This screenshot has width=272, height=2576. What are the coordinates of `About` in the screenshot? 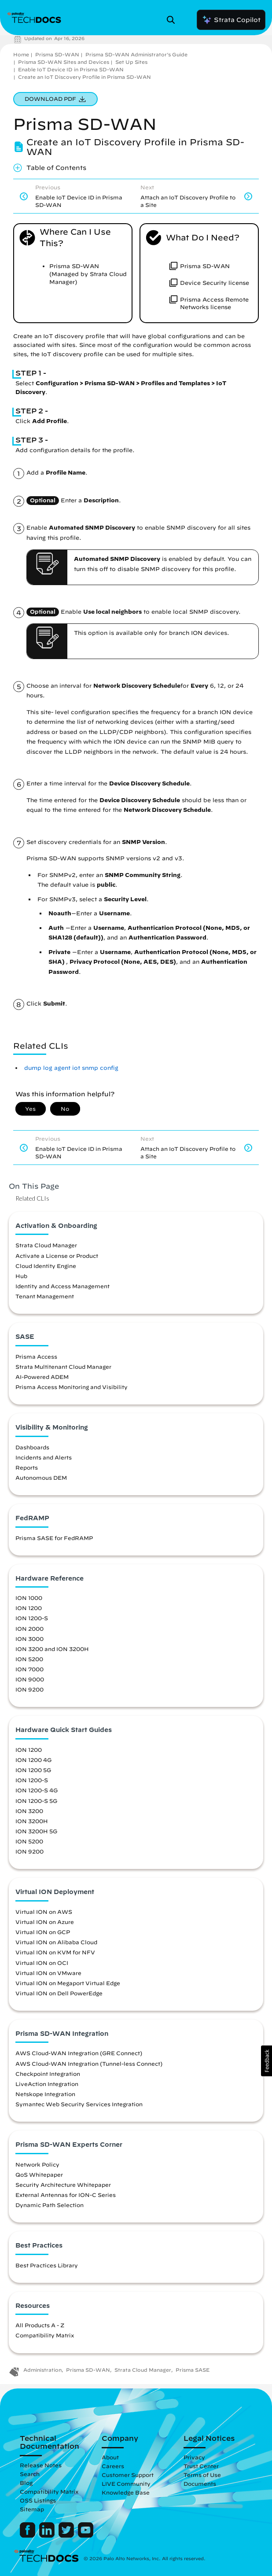 It's located at (110, 2457).